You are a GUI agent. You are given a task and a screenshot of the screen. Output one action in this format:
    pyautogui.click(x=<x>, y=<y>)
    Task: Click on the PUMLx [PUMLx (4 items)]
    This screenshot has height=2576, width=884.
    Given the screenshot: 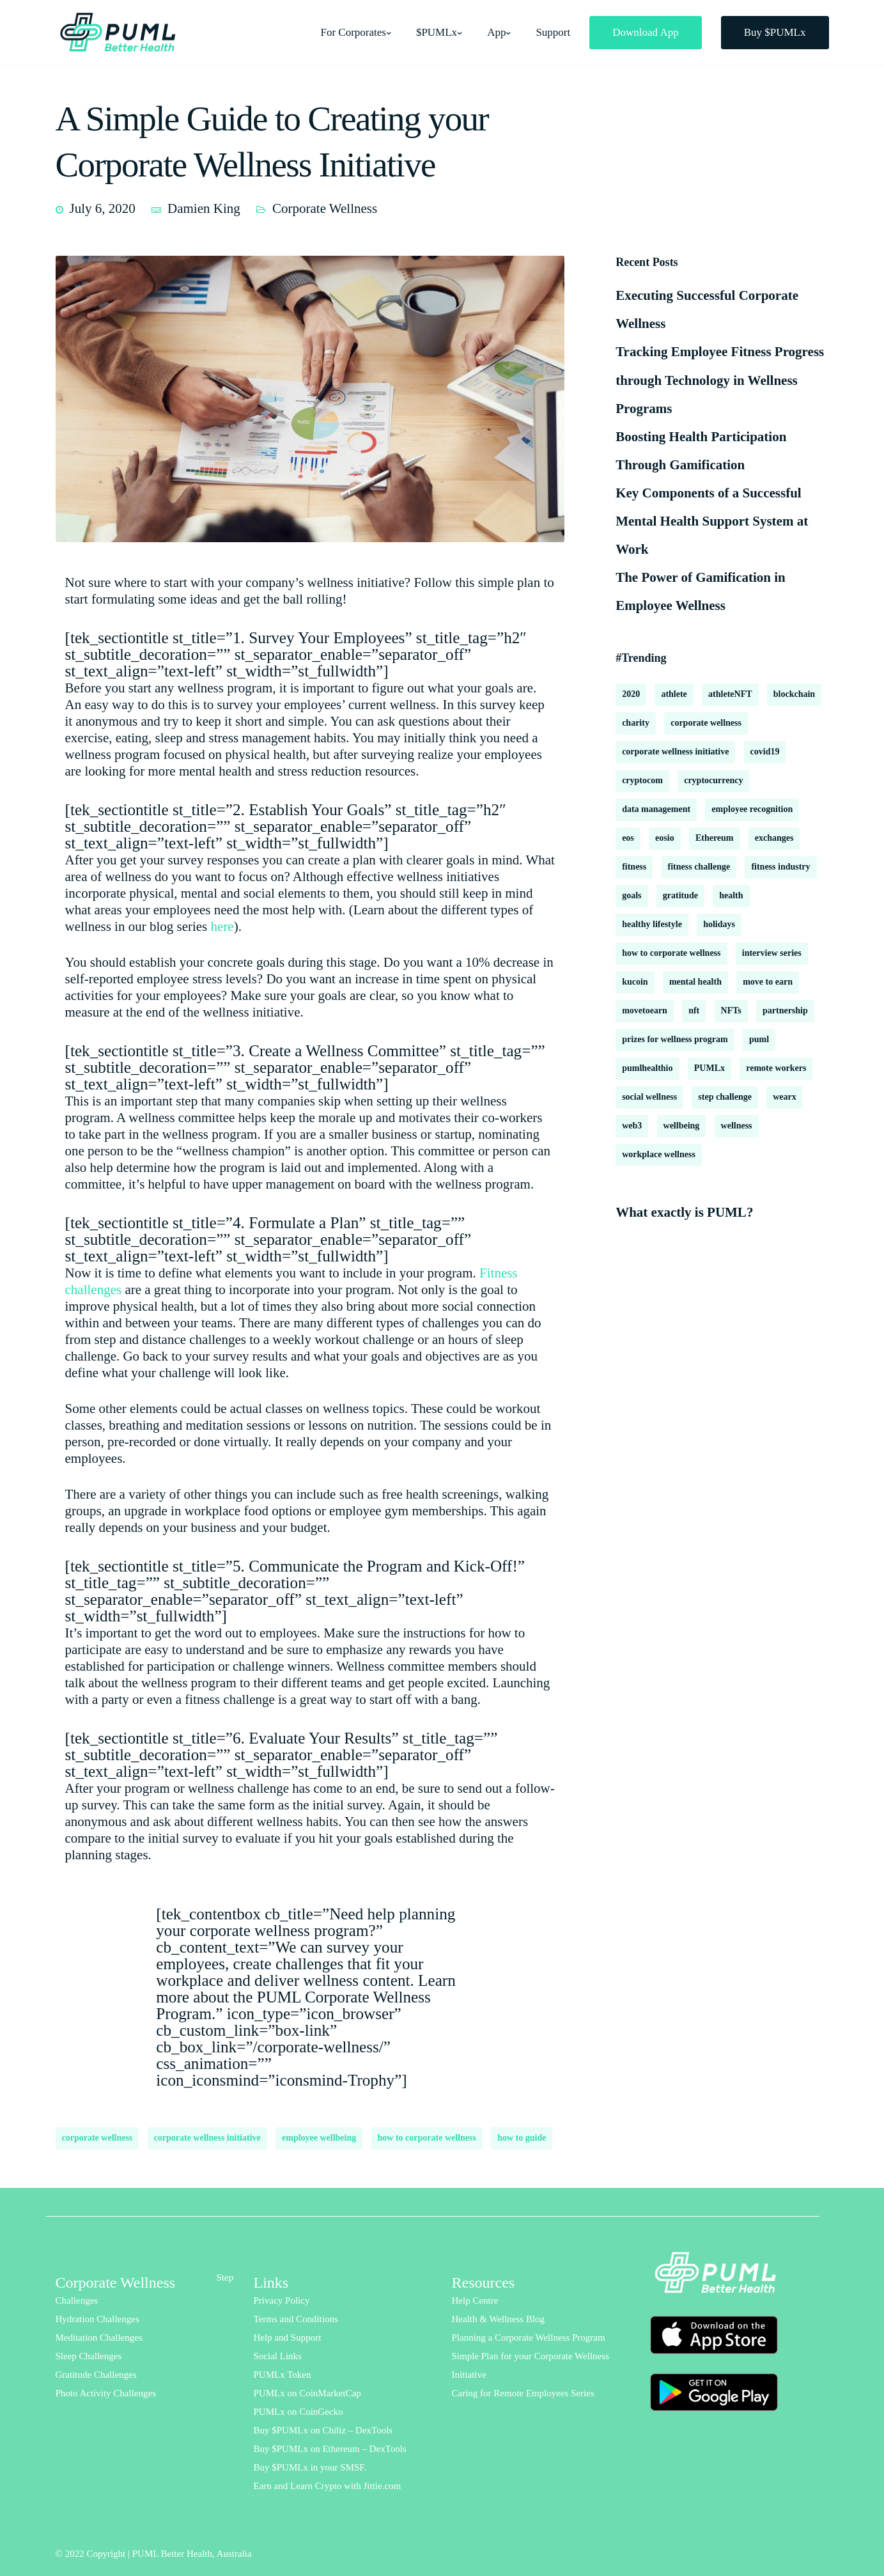 What is the action you would take?
    pyautogui.click(x=709, y=1068)
    